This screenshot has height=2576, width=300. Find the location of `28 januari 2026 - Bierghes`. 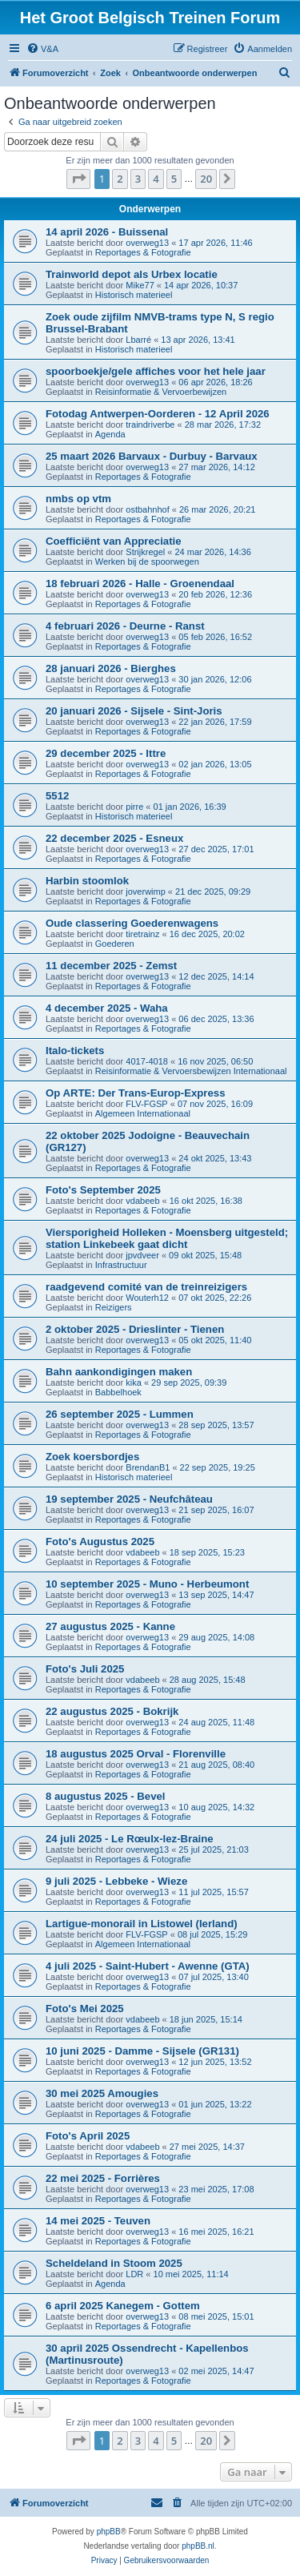

28 januari 2026 - Bierghes is located at coordinates (111, 668).